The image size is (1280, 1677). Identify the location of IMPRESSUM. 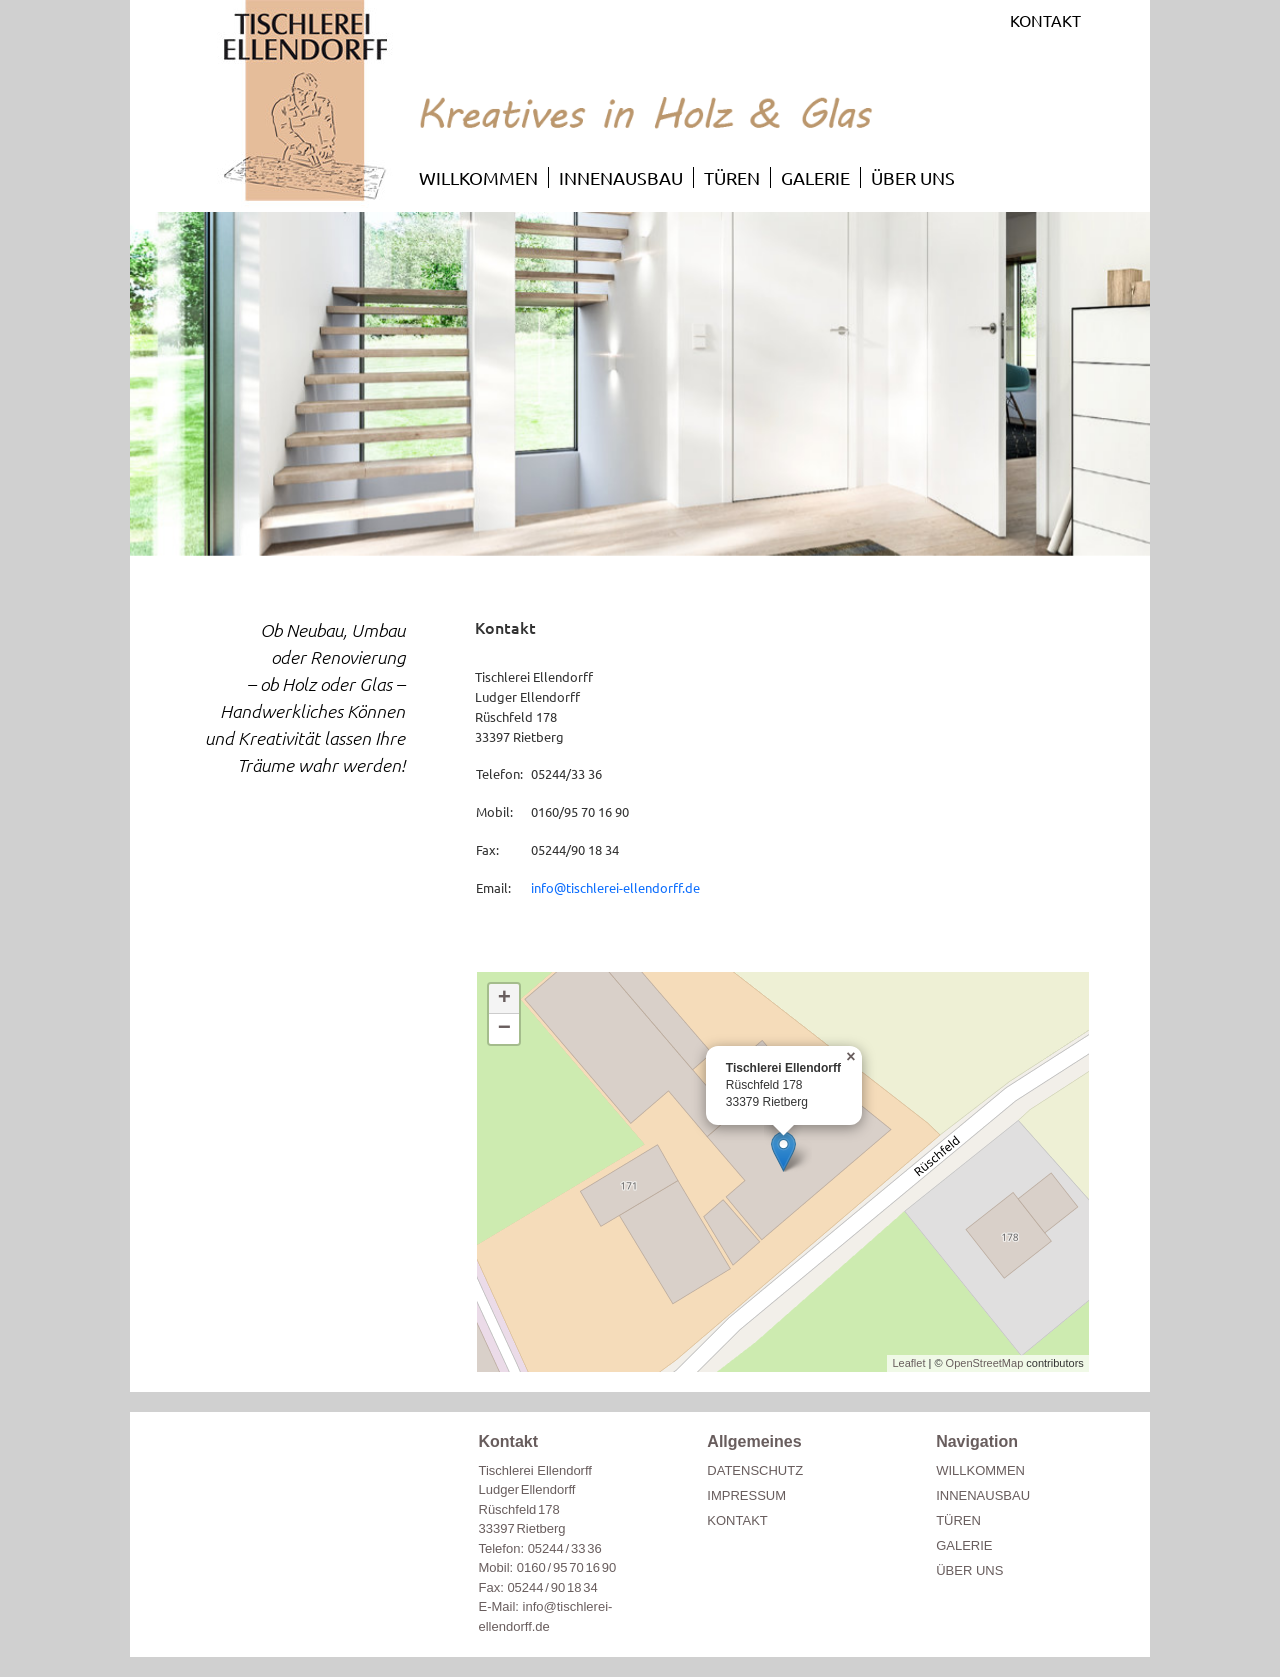
(746, 1495).